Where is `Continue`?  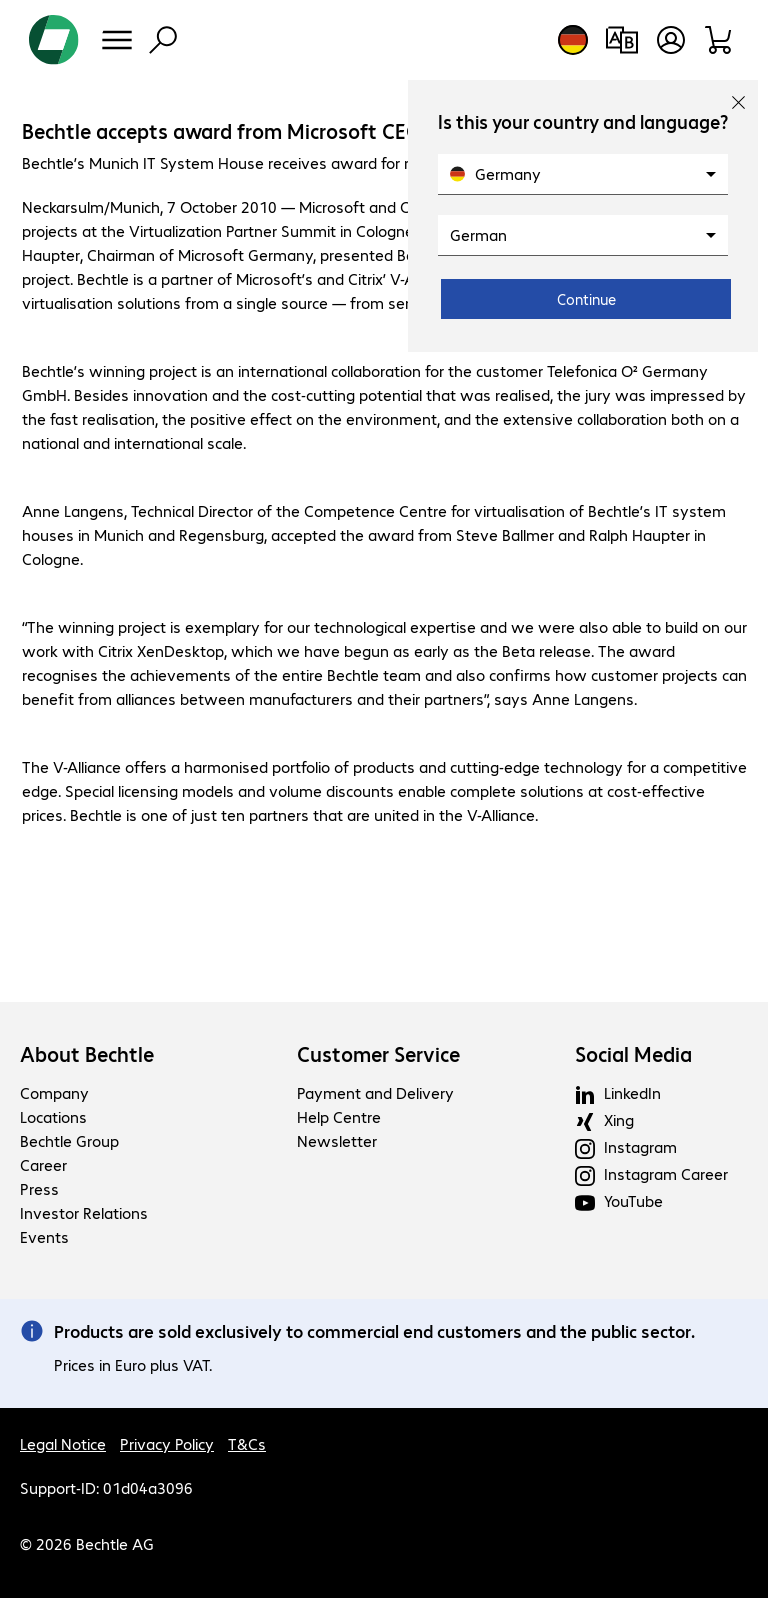 Continue is located at coordinates (586, 299).